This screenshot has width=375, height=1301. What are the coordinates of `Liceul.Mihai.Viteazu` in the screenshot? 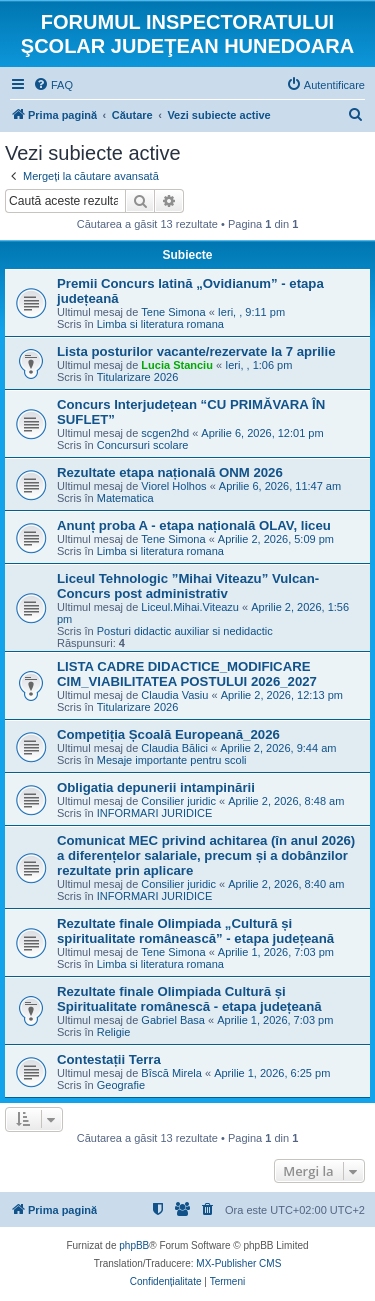 It's located at (190, 607).